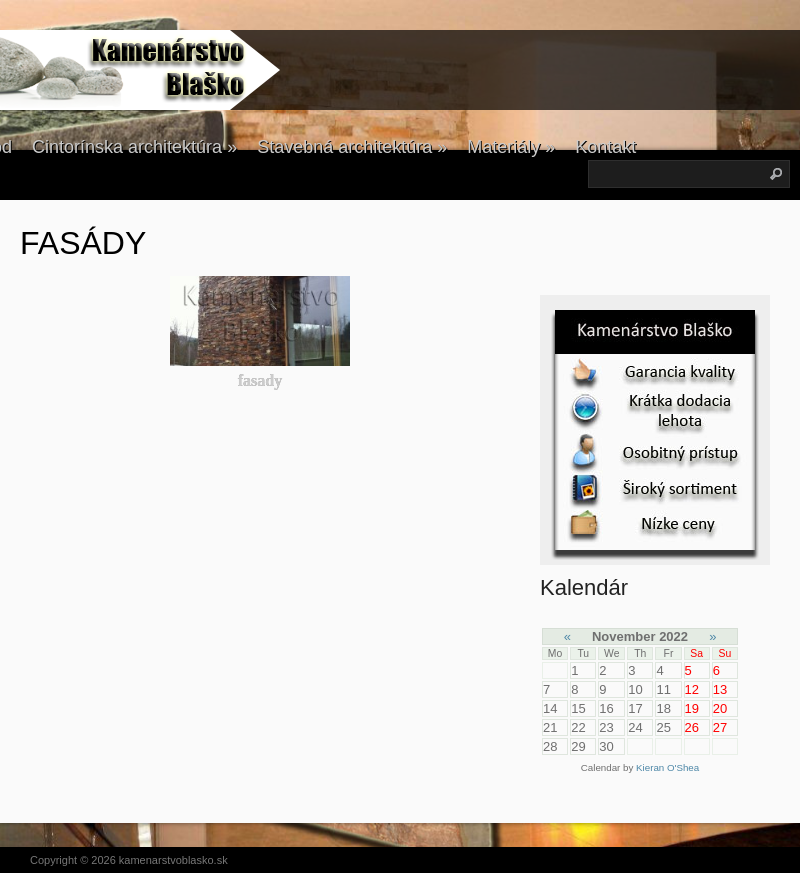 This screenshot has width=800, height=873. What do you see at coordinates (667, 767) in the screenshot?
I see `Kieran O'Shea` at bounding box center [667, 767].